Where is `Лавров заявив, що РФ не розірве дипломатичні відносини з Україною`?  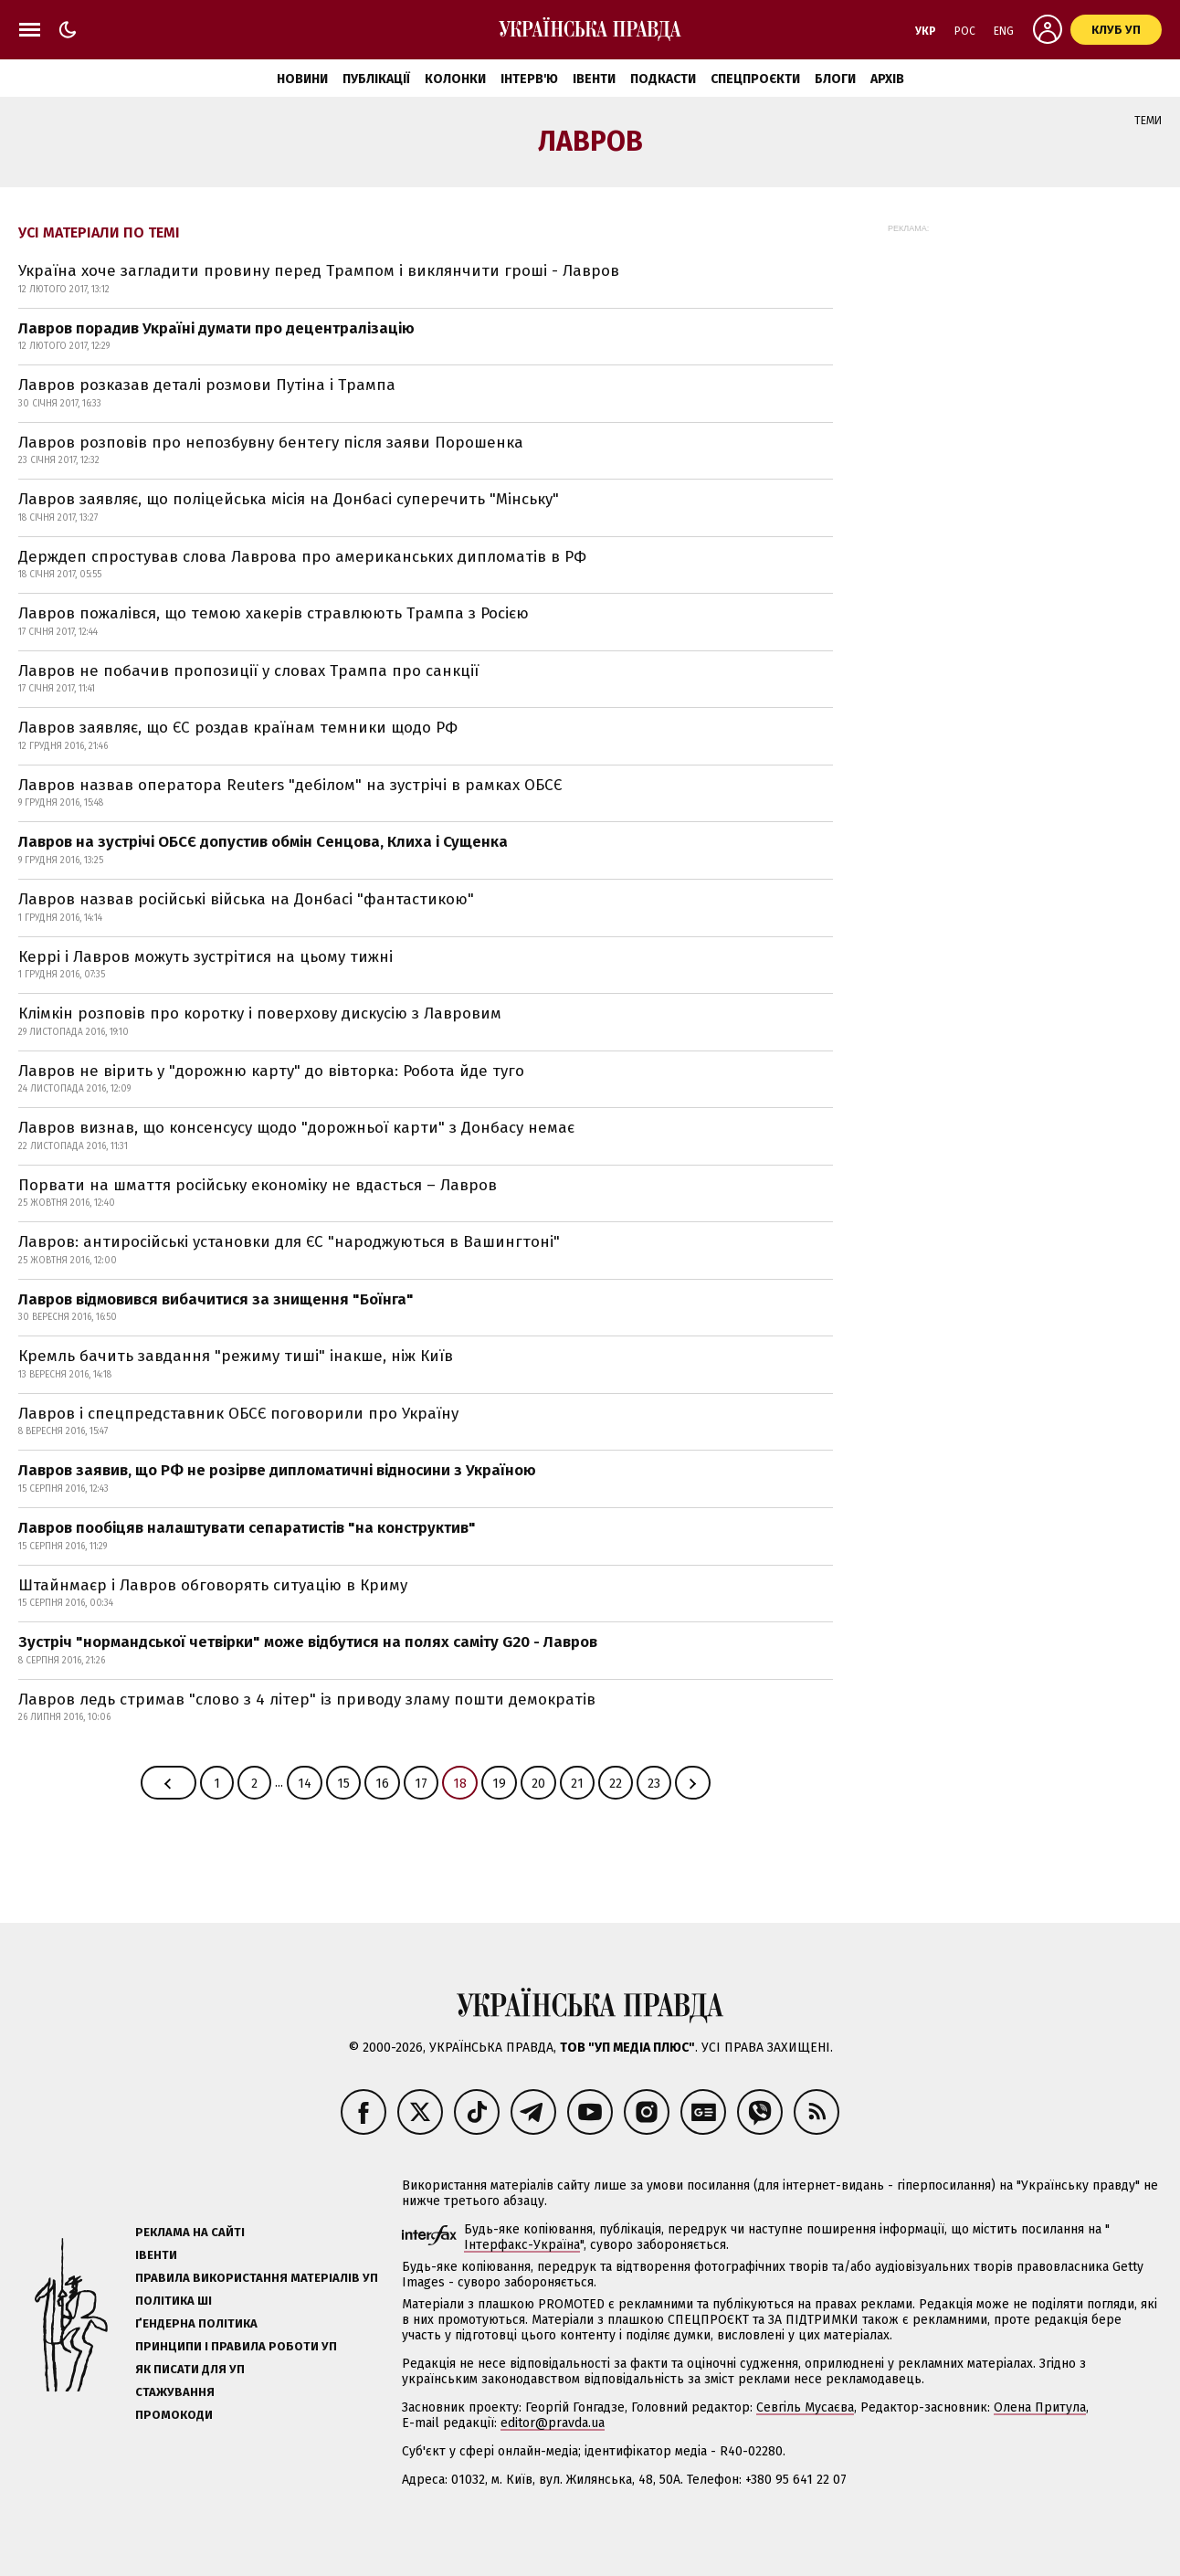 Лавров заявив, що РФ не розірве дипломатичні відносини з Україною is located at coordinates (277, 1470).